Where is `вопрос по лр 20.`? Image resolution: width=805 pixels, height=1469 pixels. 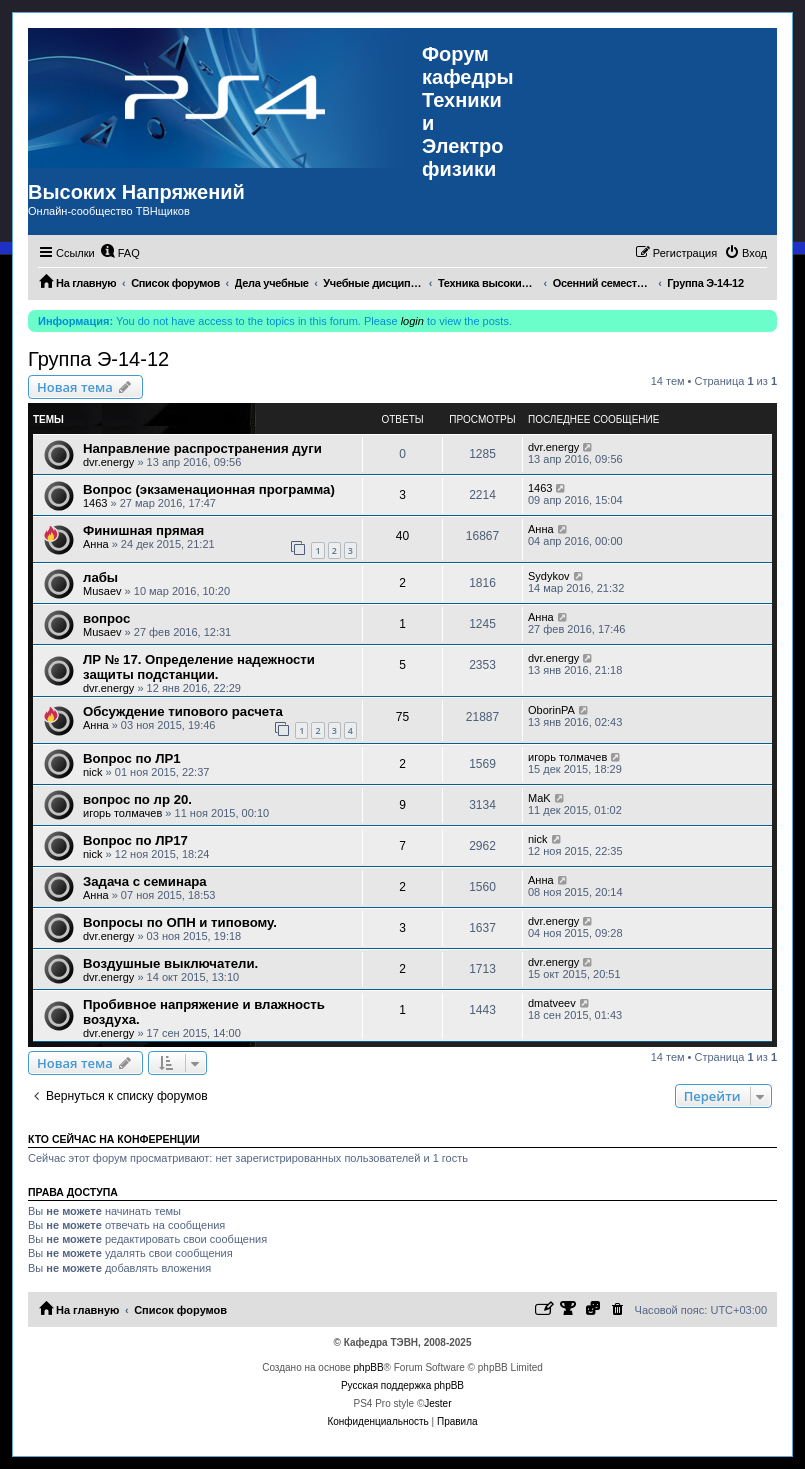
вопрос по лр 20. is located at coordinates (137, 799).